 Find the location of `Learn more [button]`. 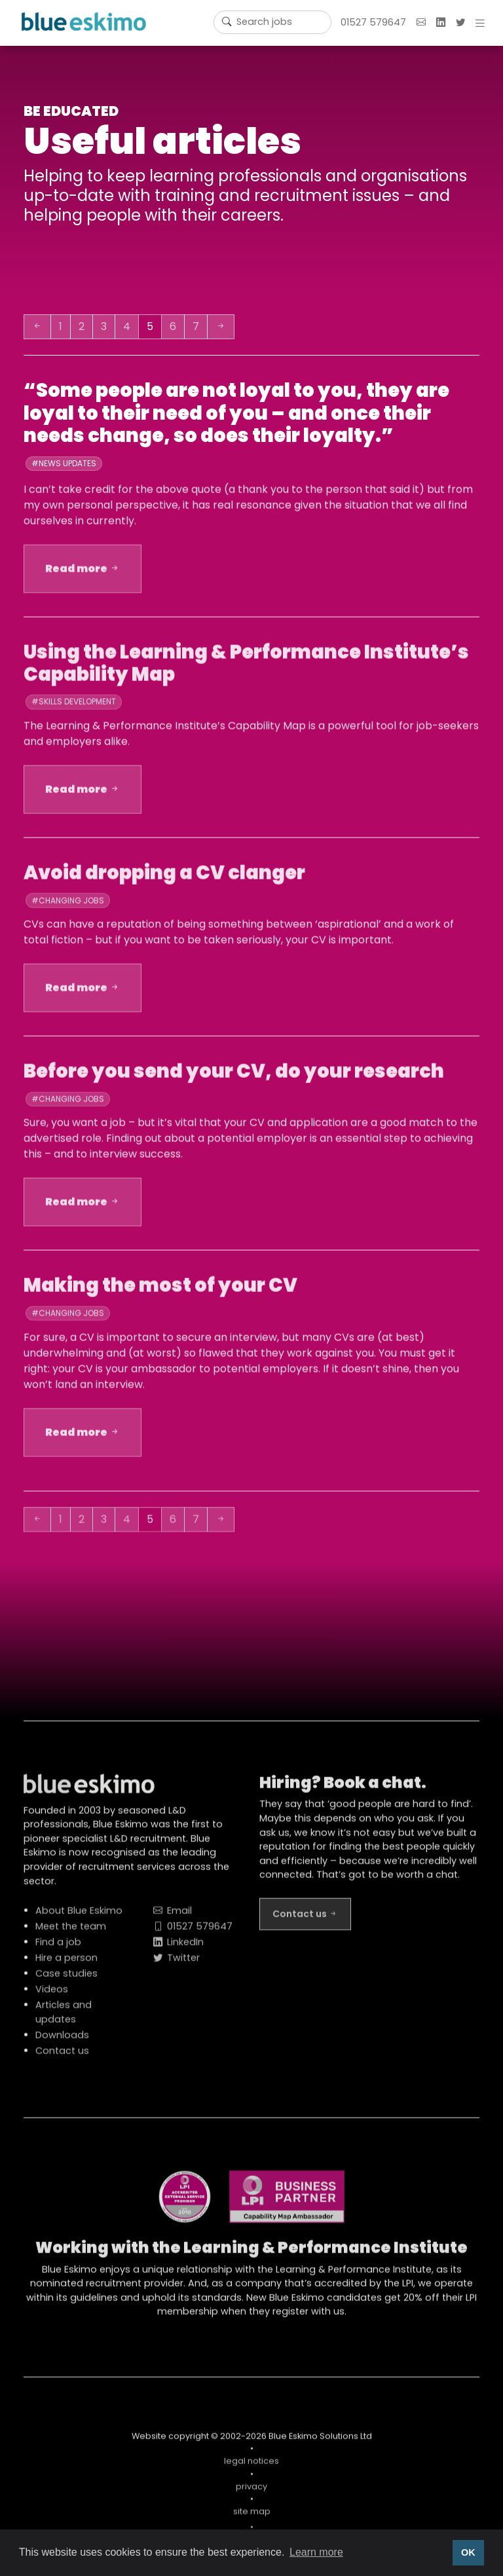

Learn more [button] is located at coordinates (316, 2552).